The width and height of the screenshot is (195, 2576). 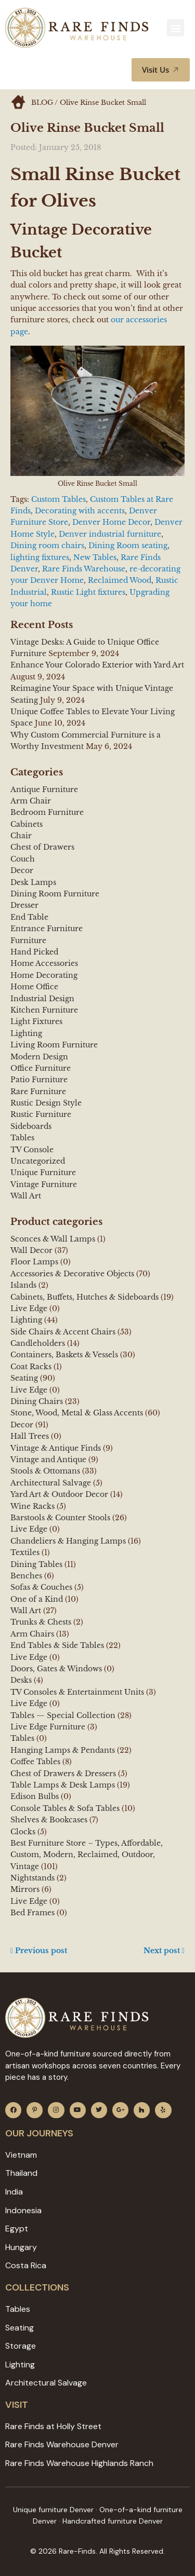 I want to click on Living Room Furniture, so click(x=54, y=1045).